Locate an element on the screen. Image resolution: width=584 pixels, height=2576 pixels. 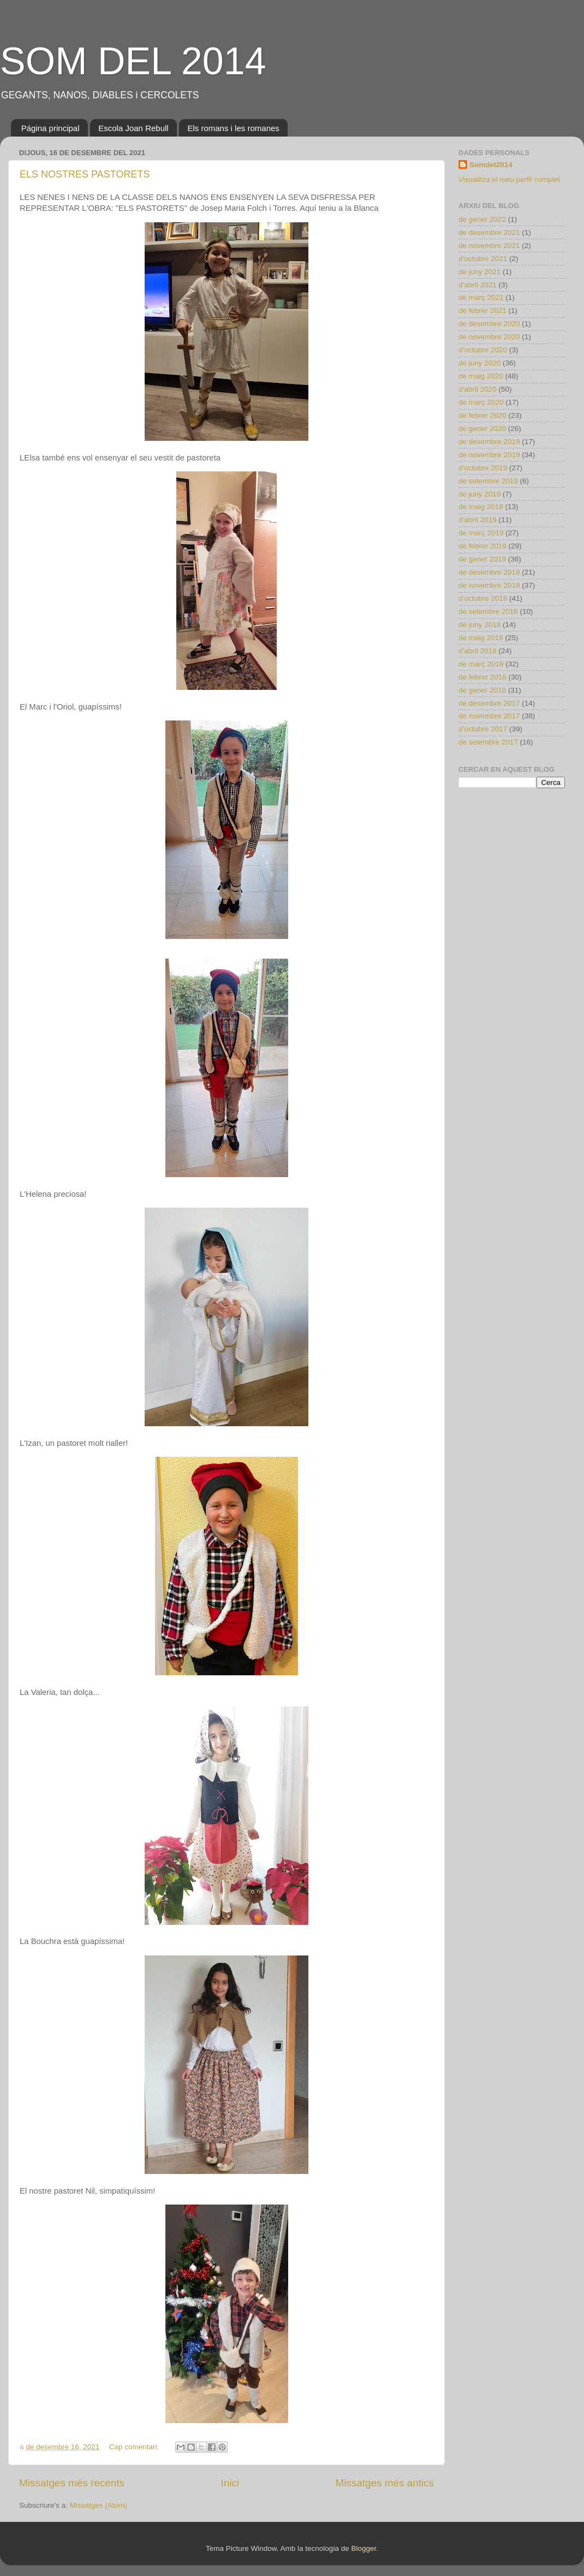
de març 2019 is located at coordinates (481, 533).